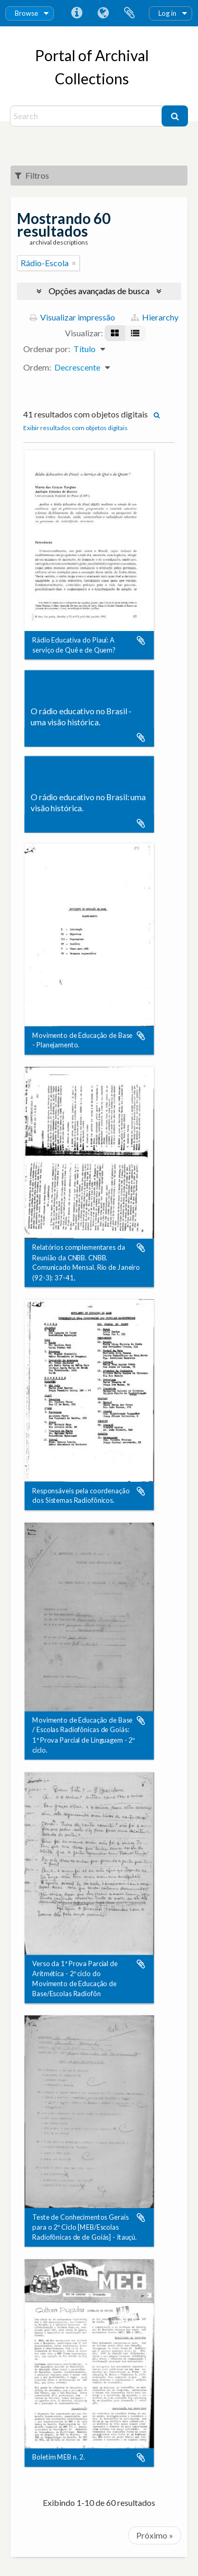 Image resolution: width=198 pixels, height=2576 pixels. Describe the element at coordinates (175, 116) in the screenshot. I see `[Buscar]` at that location.